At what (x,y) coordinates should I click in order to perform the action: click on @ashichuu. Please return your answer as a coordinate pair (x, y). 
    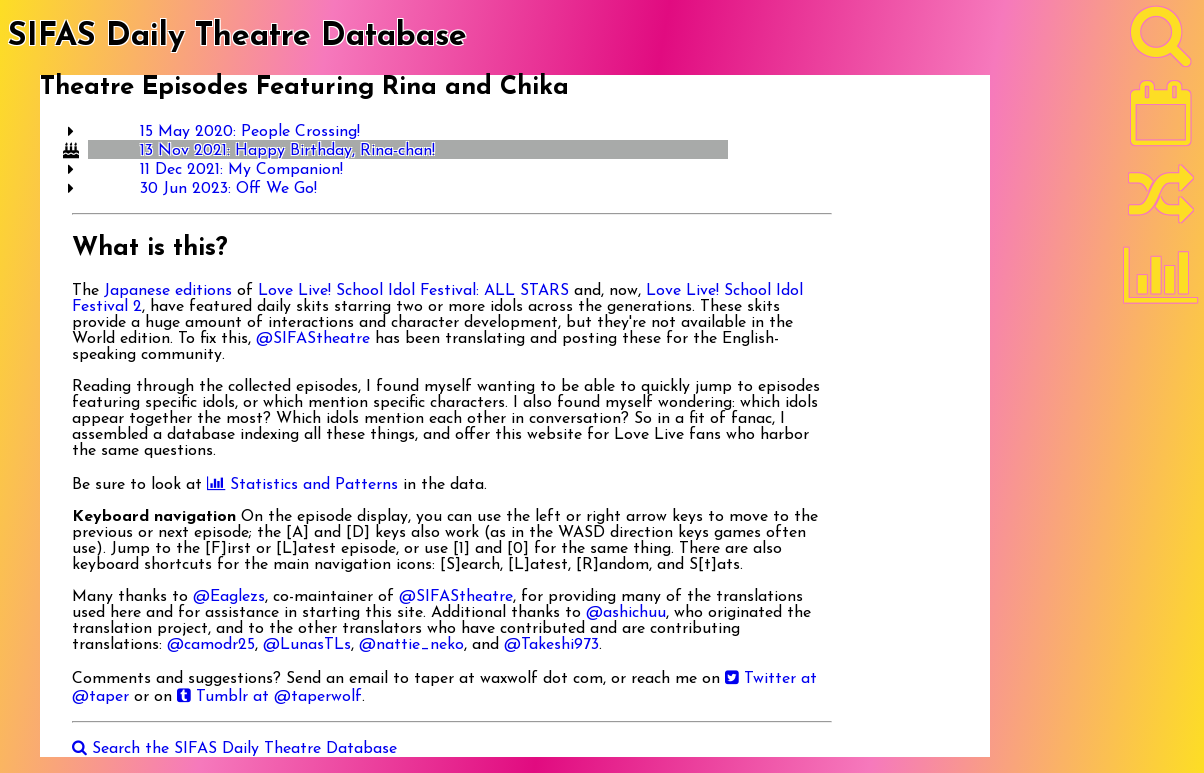
    Looking at the image, I should click on (626, 613).